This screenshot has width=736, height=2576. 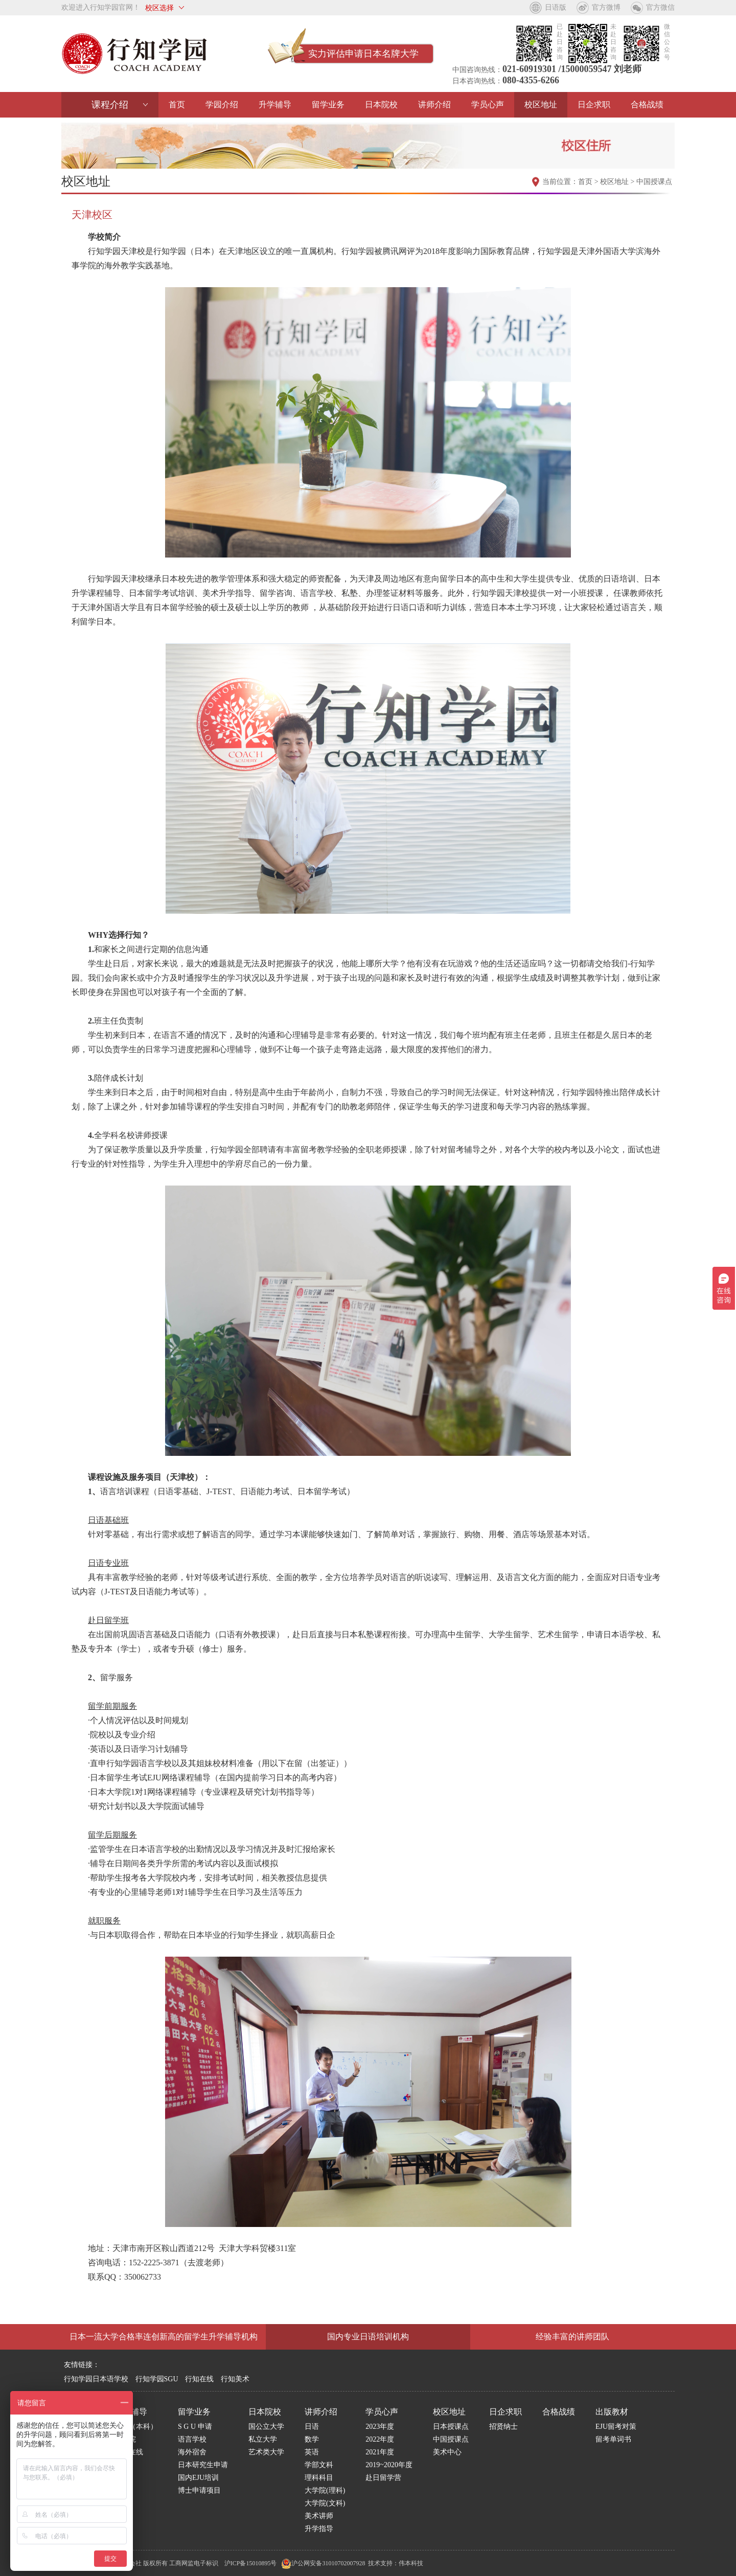 I want to click on 合格战绩, so click(x=647, y=104).